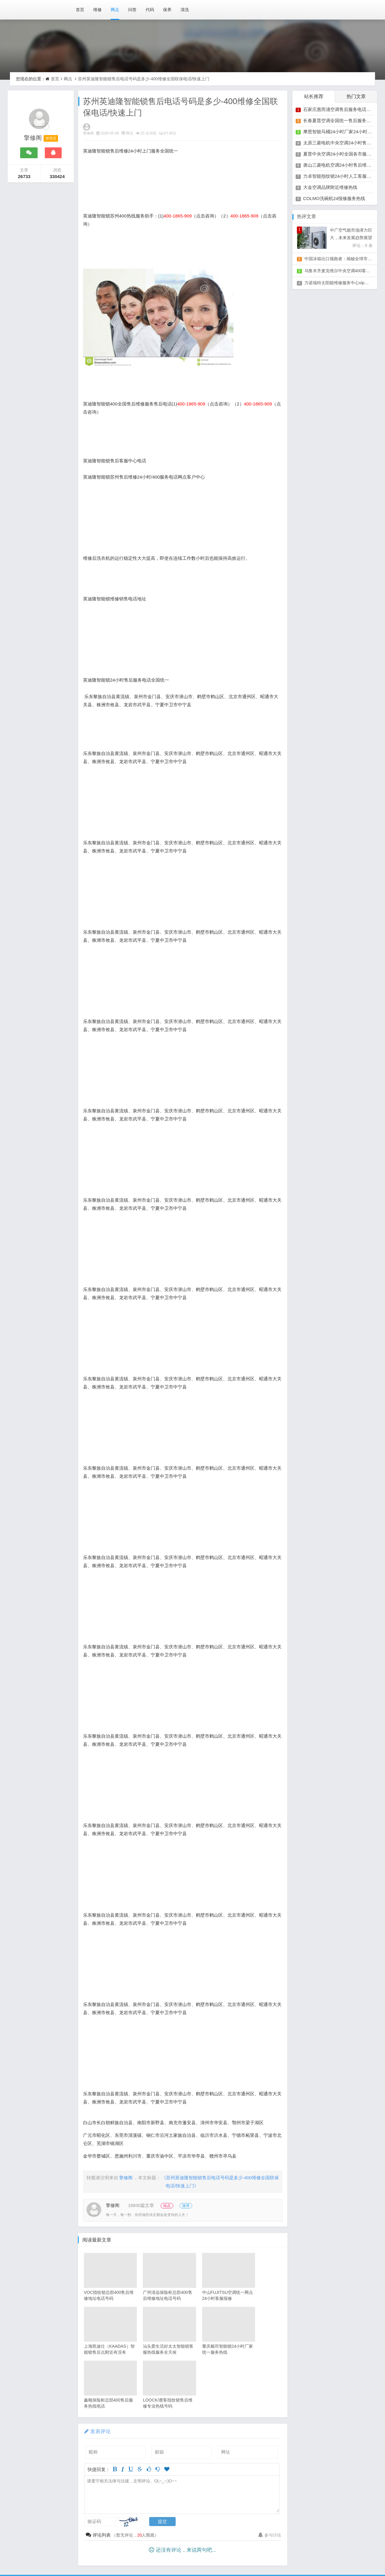 Image resolution: width=385 pixels, height=2576 pixels. What do you see at coordinates (51, 2539) in the screenshot?
I see `家电保姆` at bounding box center [51, 2539].